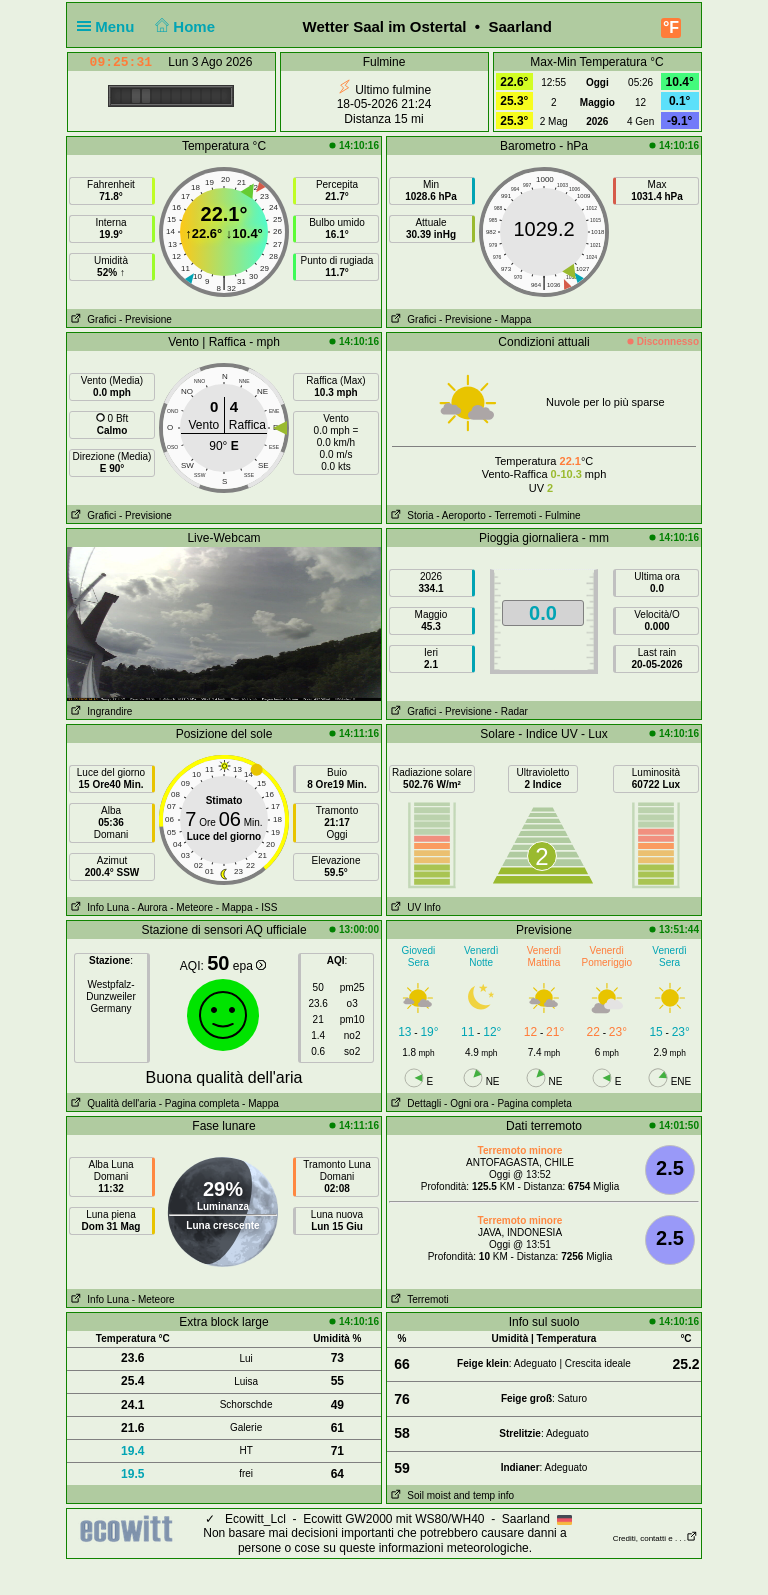 The image size is (768, 1595). What do you see at coordinates (91, 319) in the screenshot?
I see `Grafici` at bounding box center [91, 319].